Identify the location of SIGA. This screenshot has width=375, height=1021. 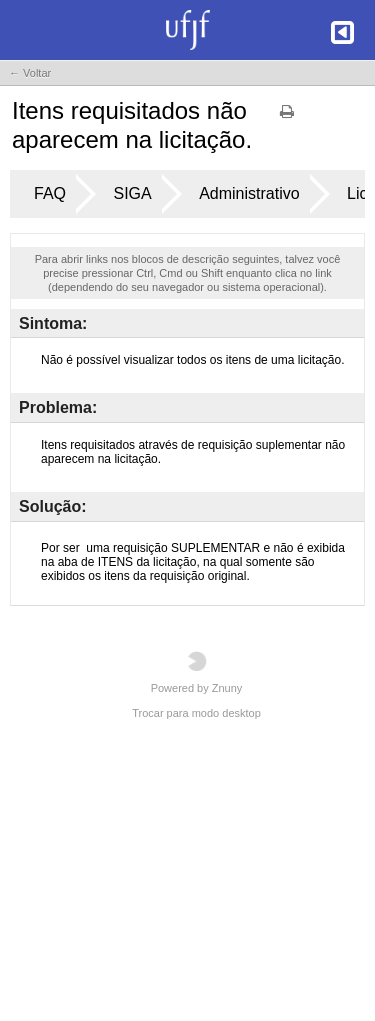
(132, 193).